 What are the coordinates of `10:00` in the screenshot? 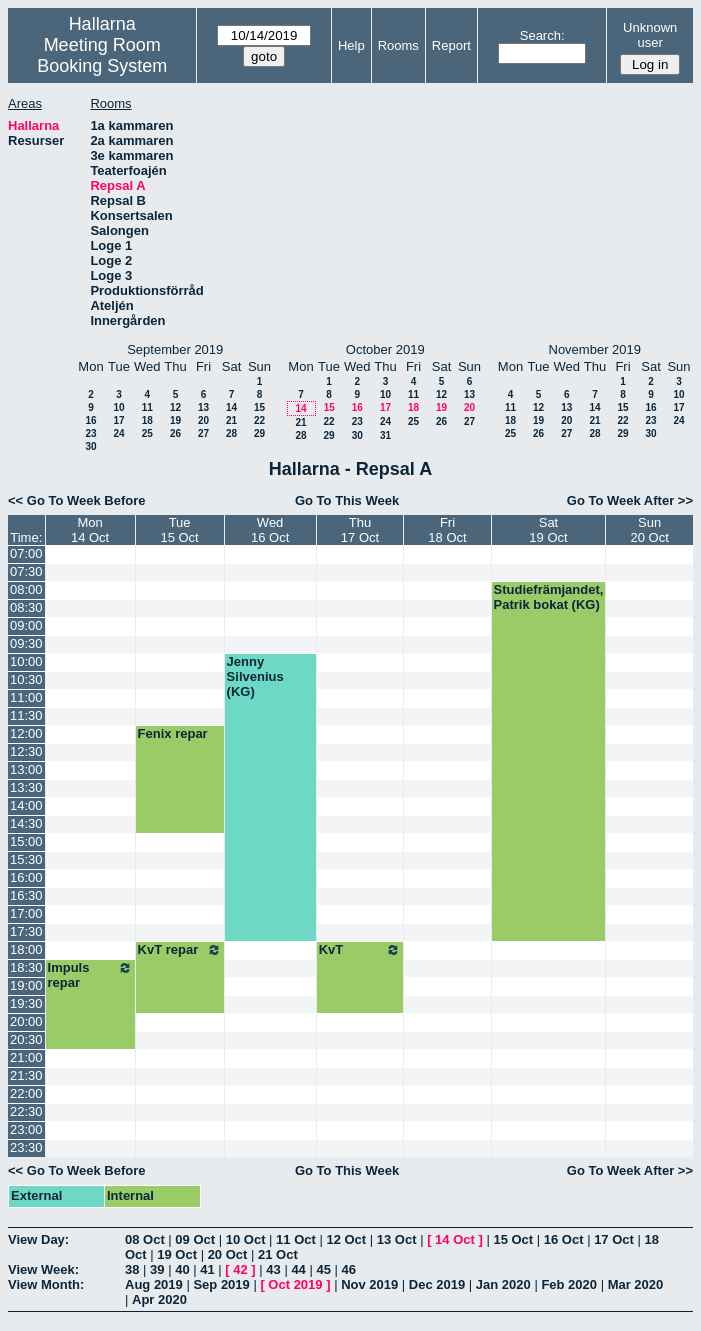 It's located at (26, 661).